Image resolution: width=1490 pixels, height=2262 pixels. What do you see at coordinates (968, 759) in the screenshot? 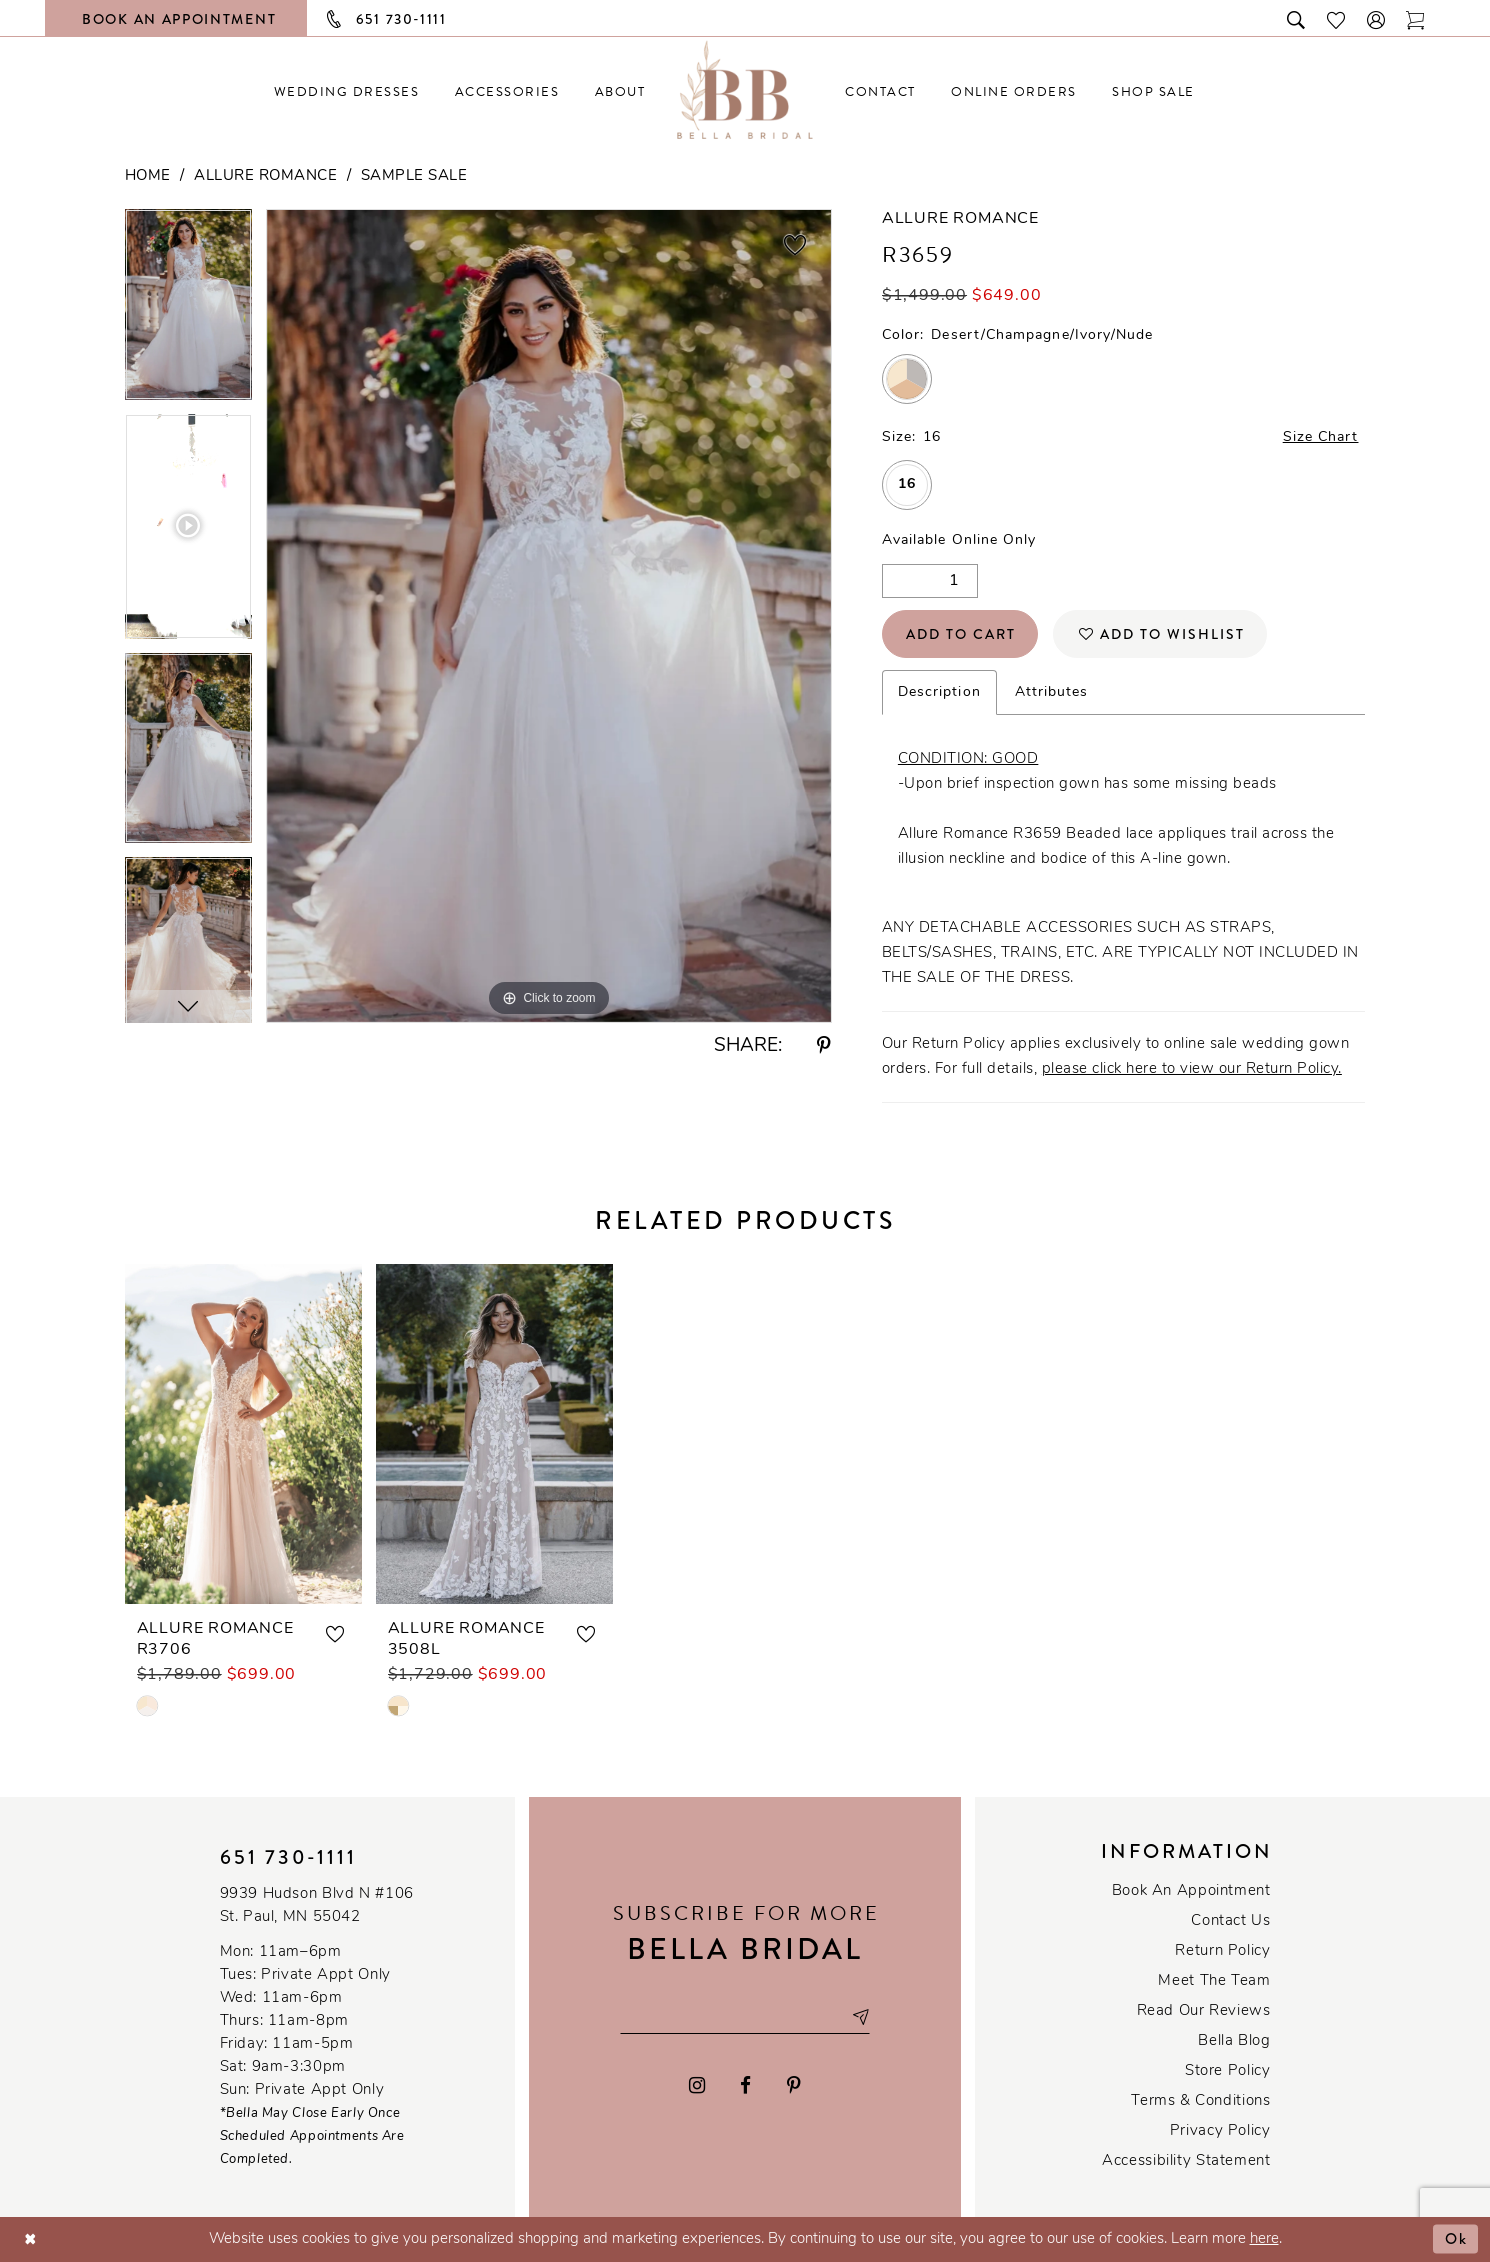
I see `CONDITION: GOOD [Opens in new tab]` at bounding box center [968, 759].